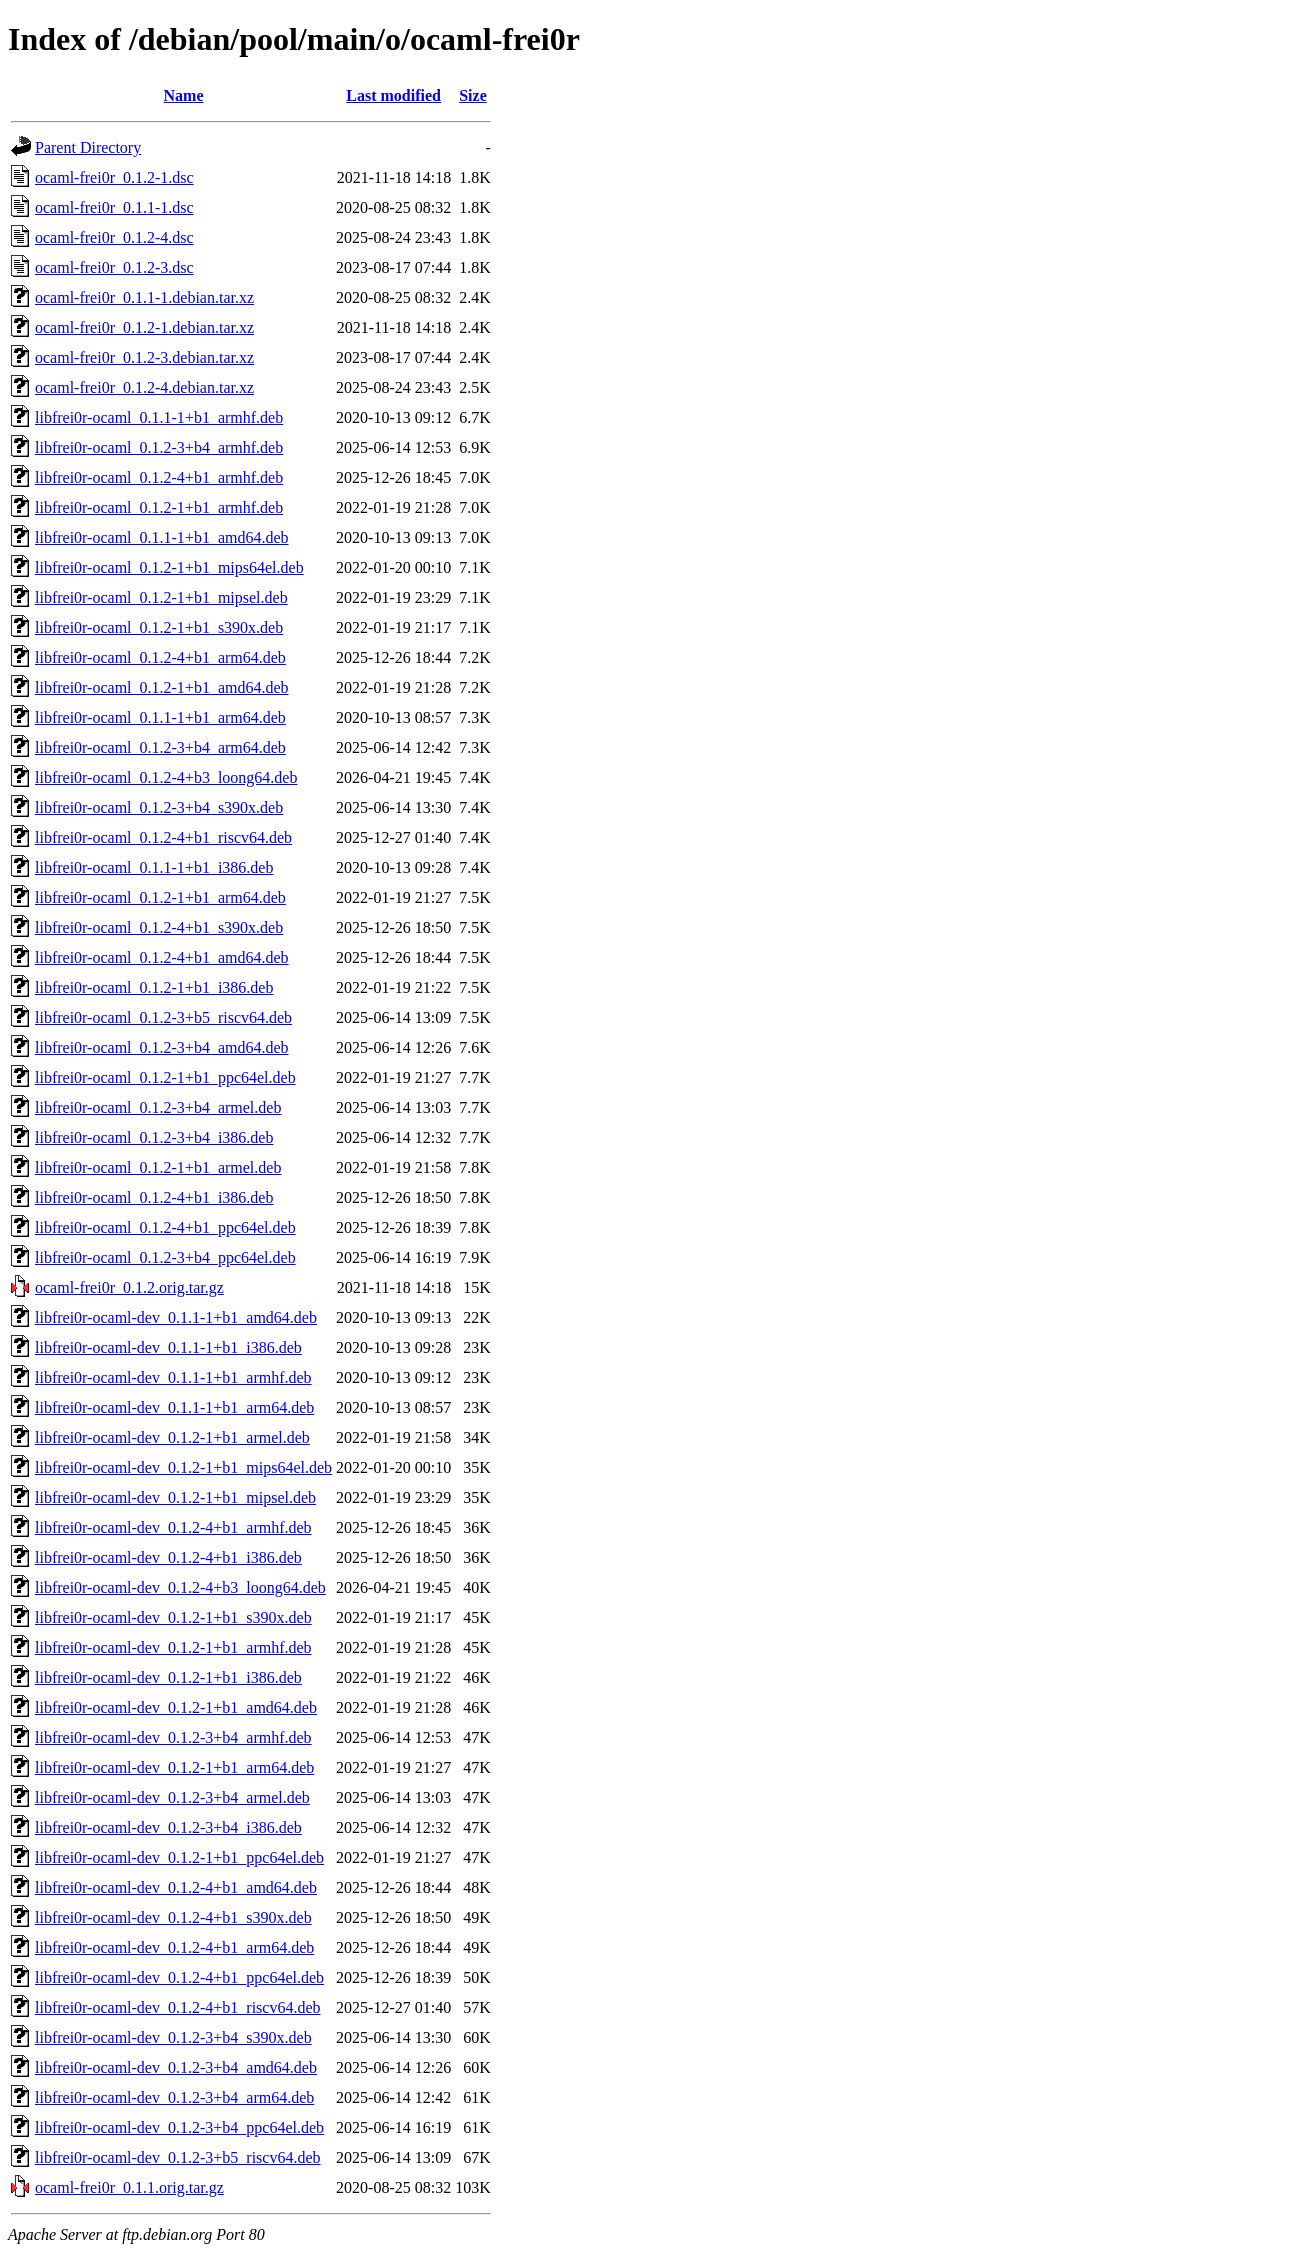 The width and height of the screenshot is (1291, 2252). I want to click on libfrei0r-ocaml_0.1.2-3+b4_ppc64el.deb, so click(165, 1257).